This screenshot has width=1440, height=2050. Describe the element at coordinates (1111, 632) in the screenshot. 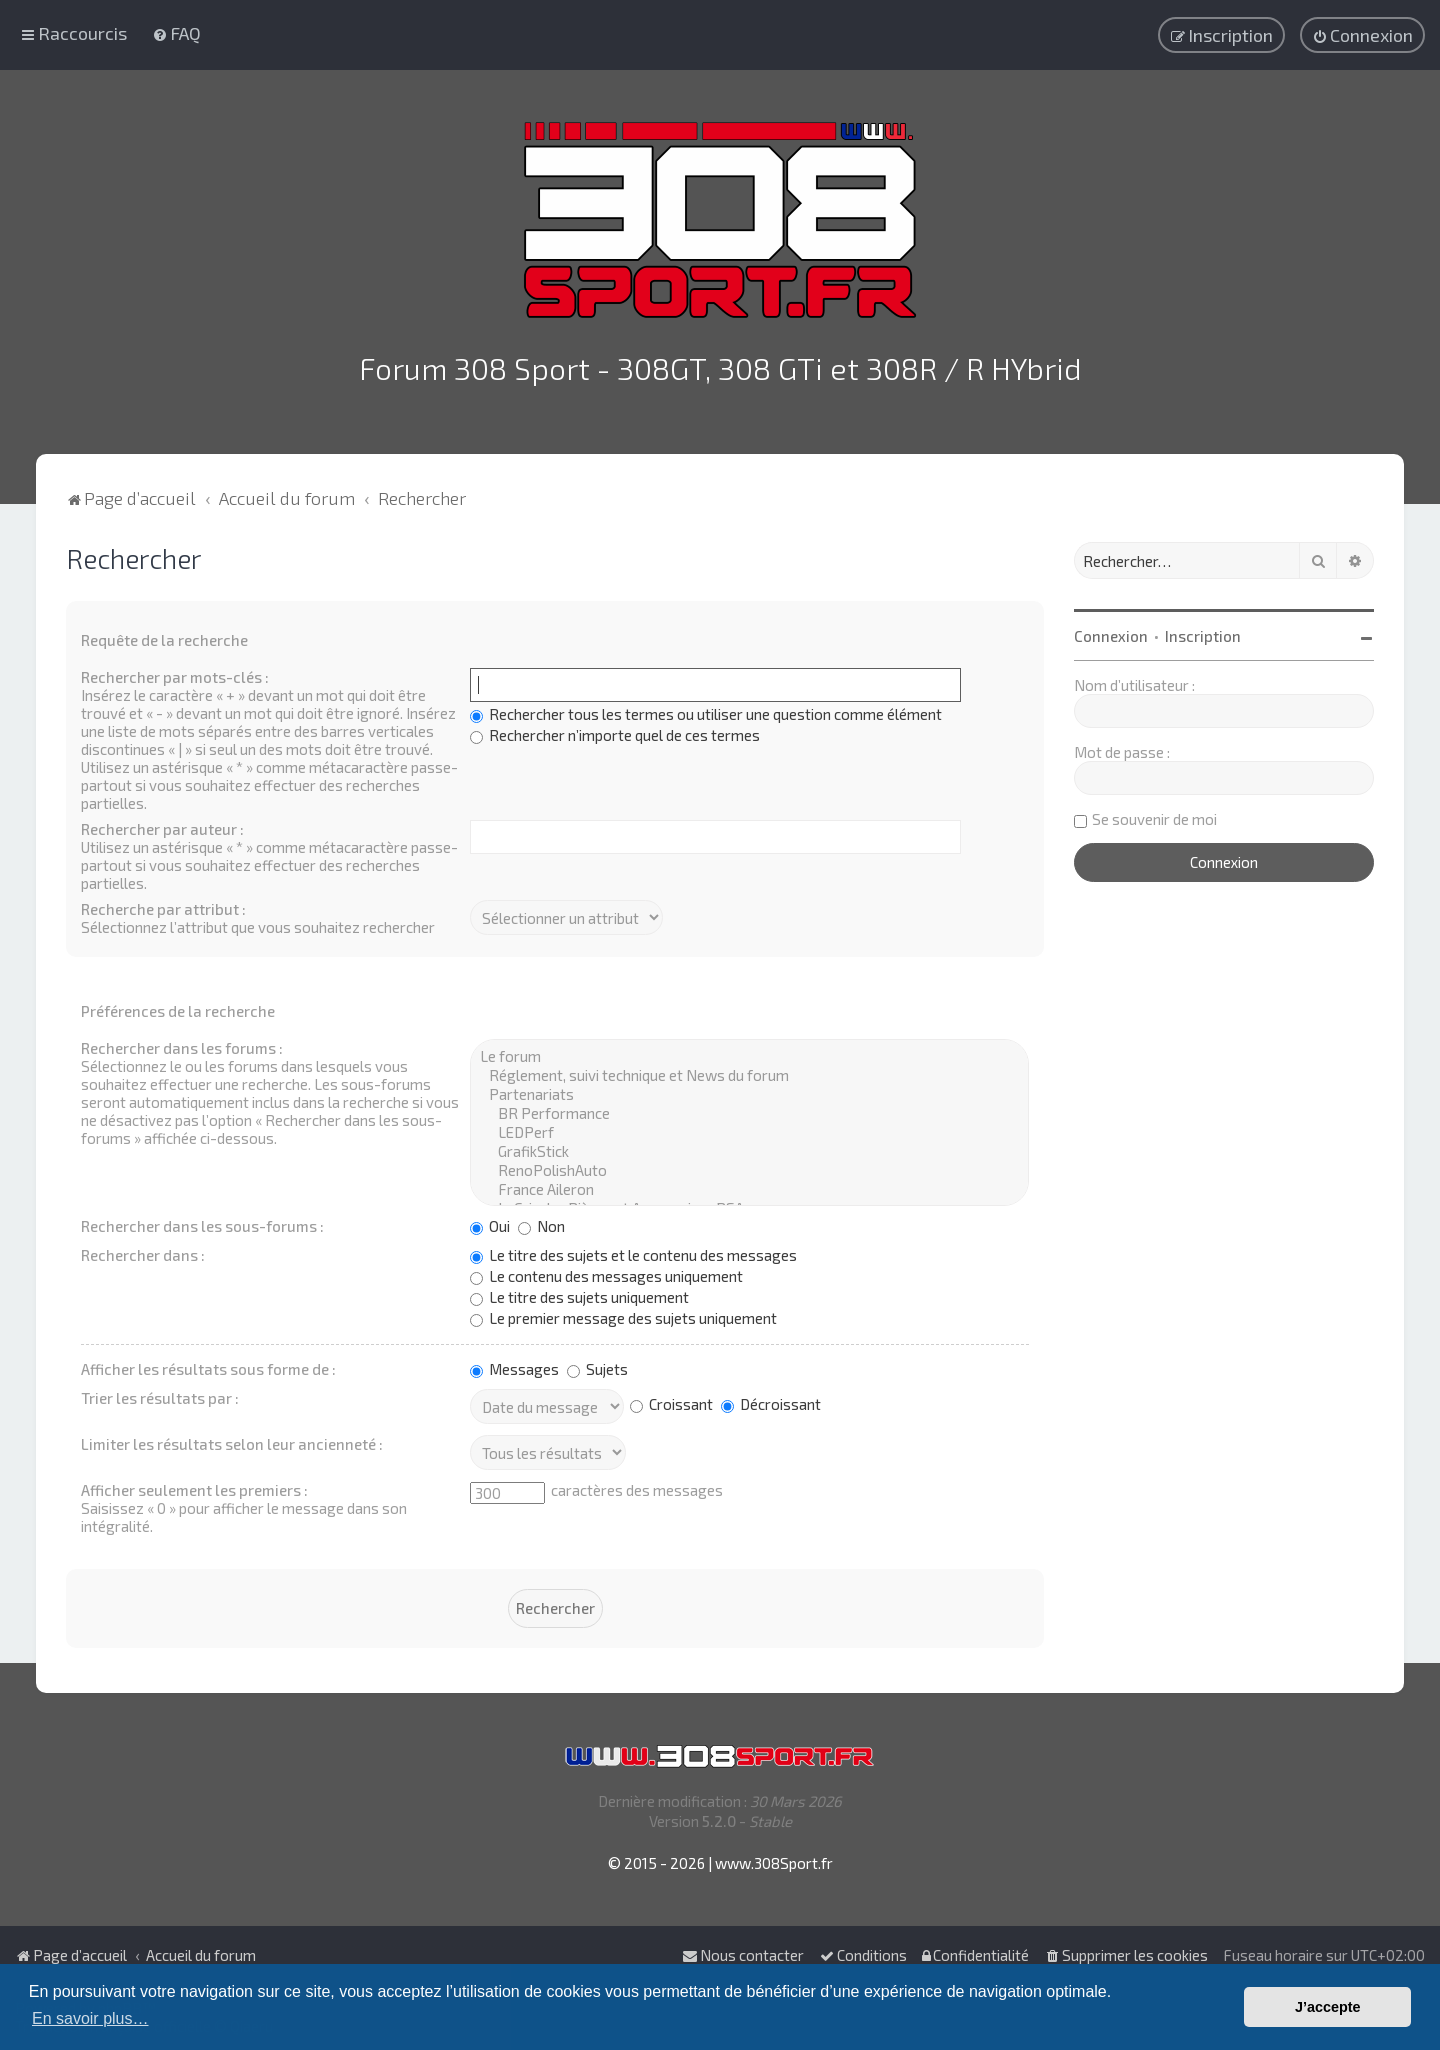

I see `Connexion` at that location.